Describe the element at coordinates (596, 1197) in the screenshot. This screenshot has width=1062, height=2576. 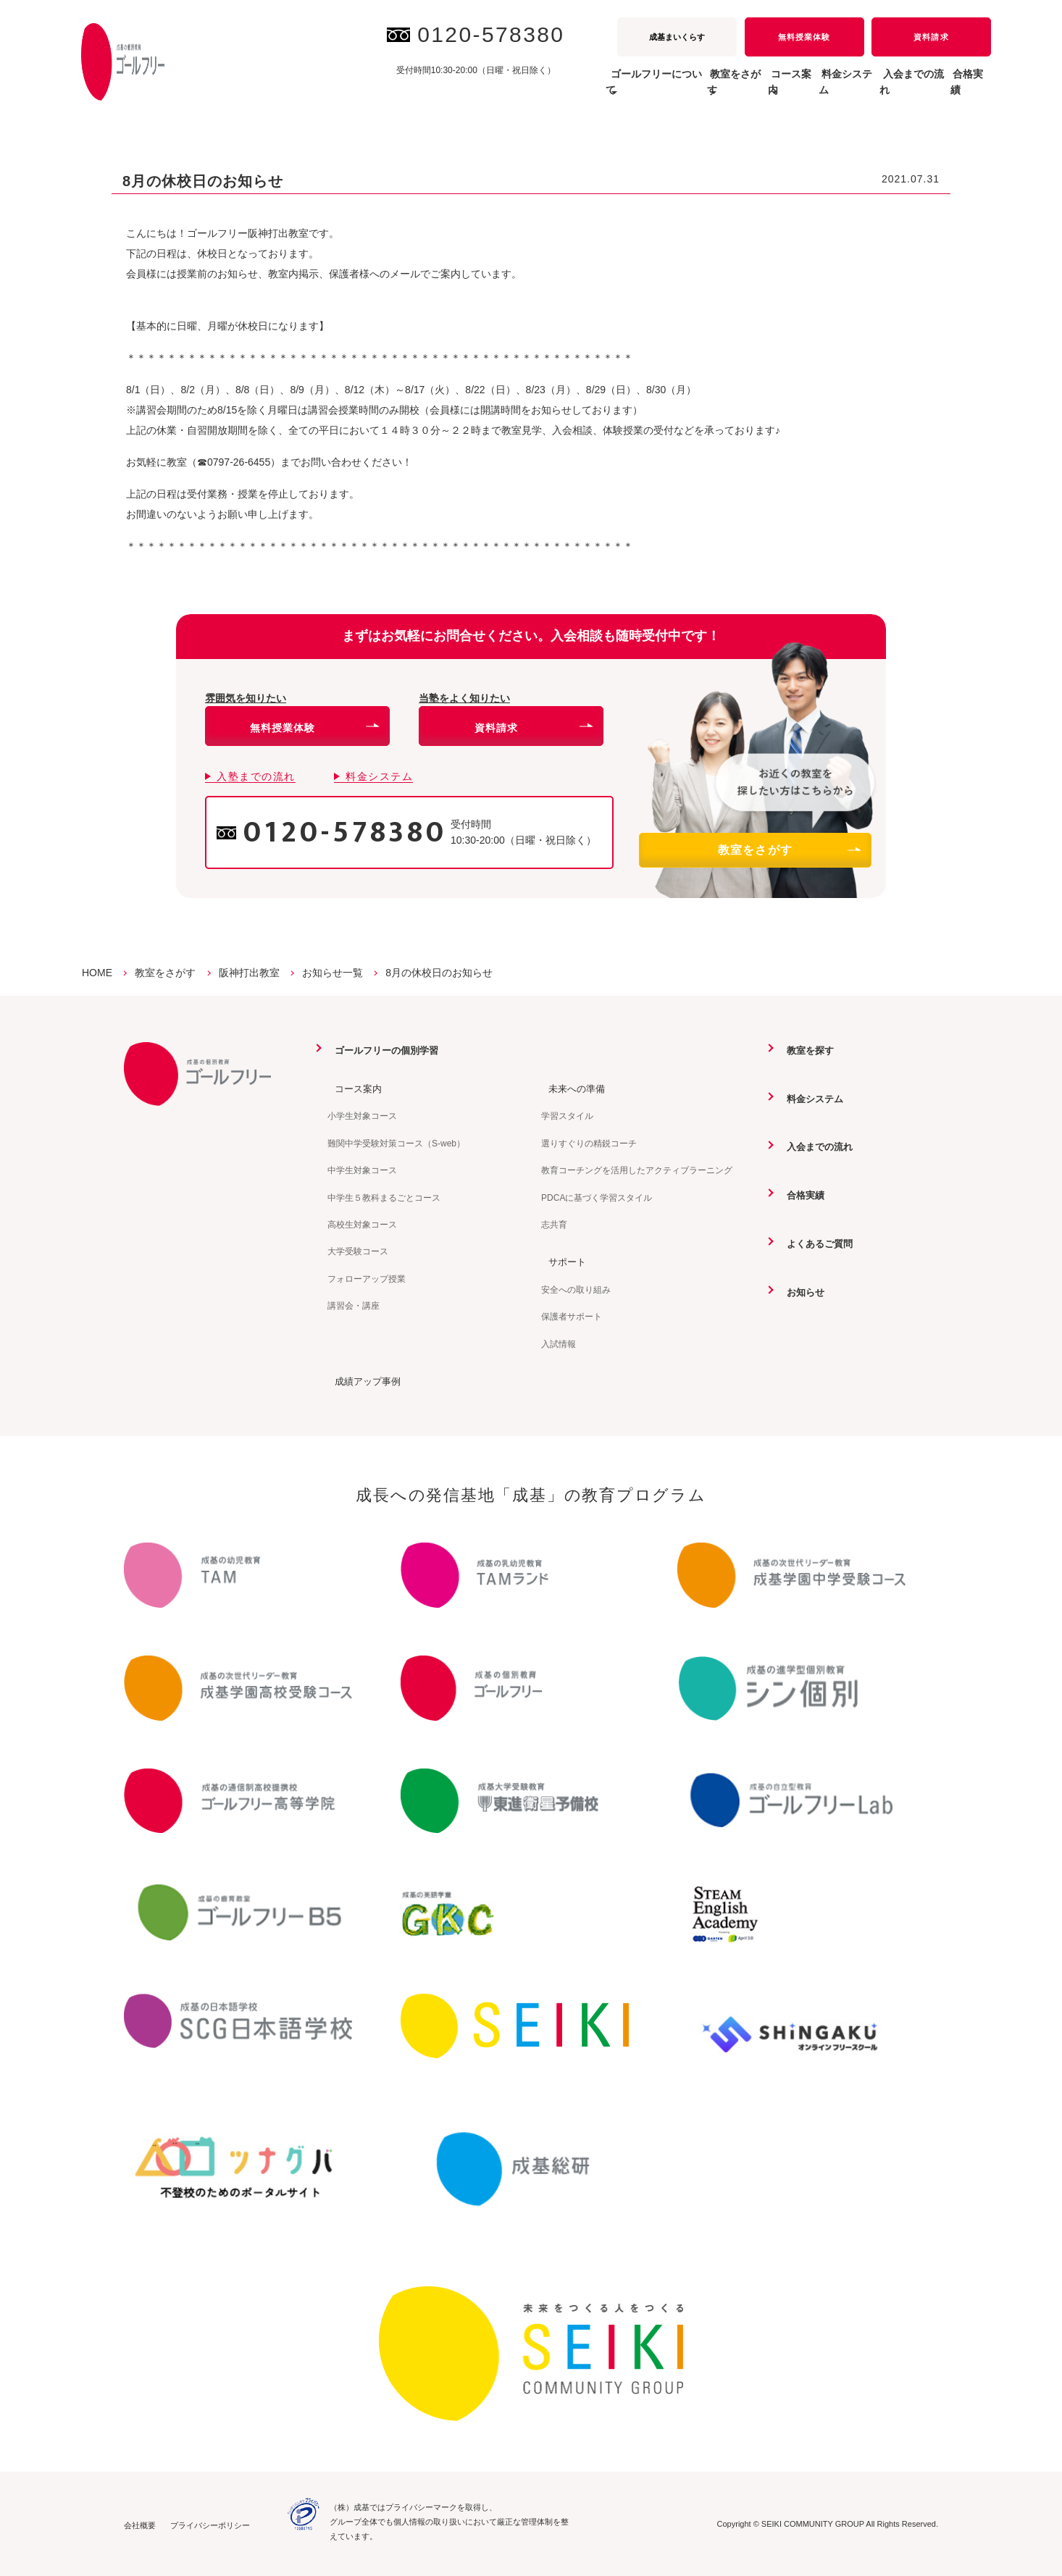
I see `PDCAに基づく学習スタイル` at that location.